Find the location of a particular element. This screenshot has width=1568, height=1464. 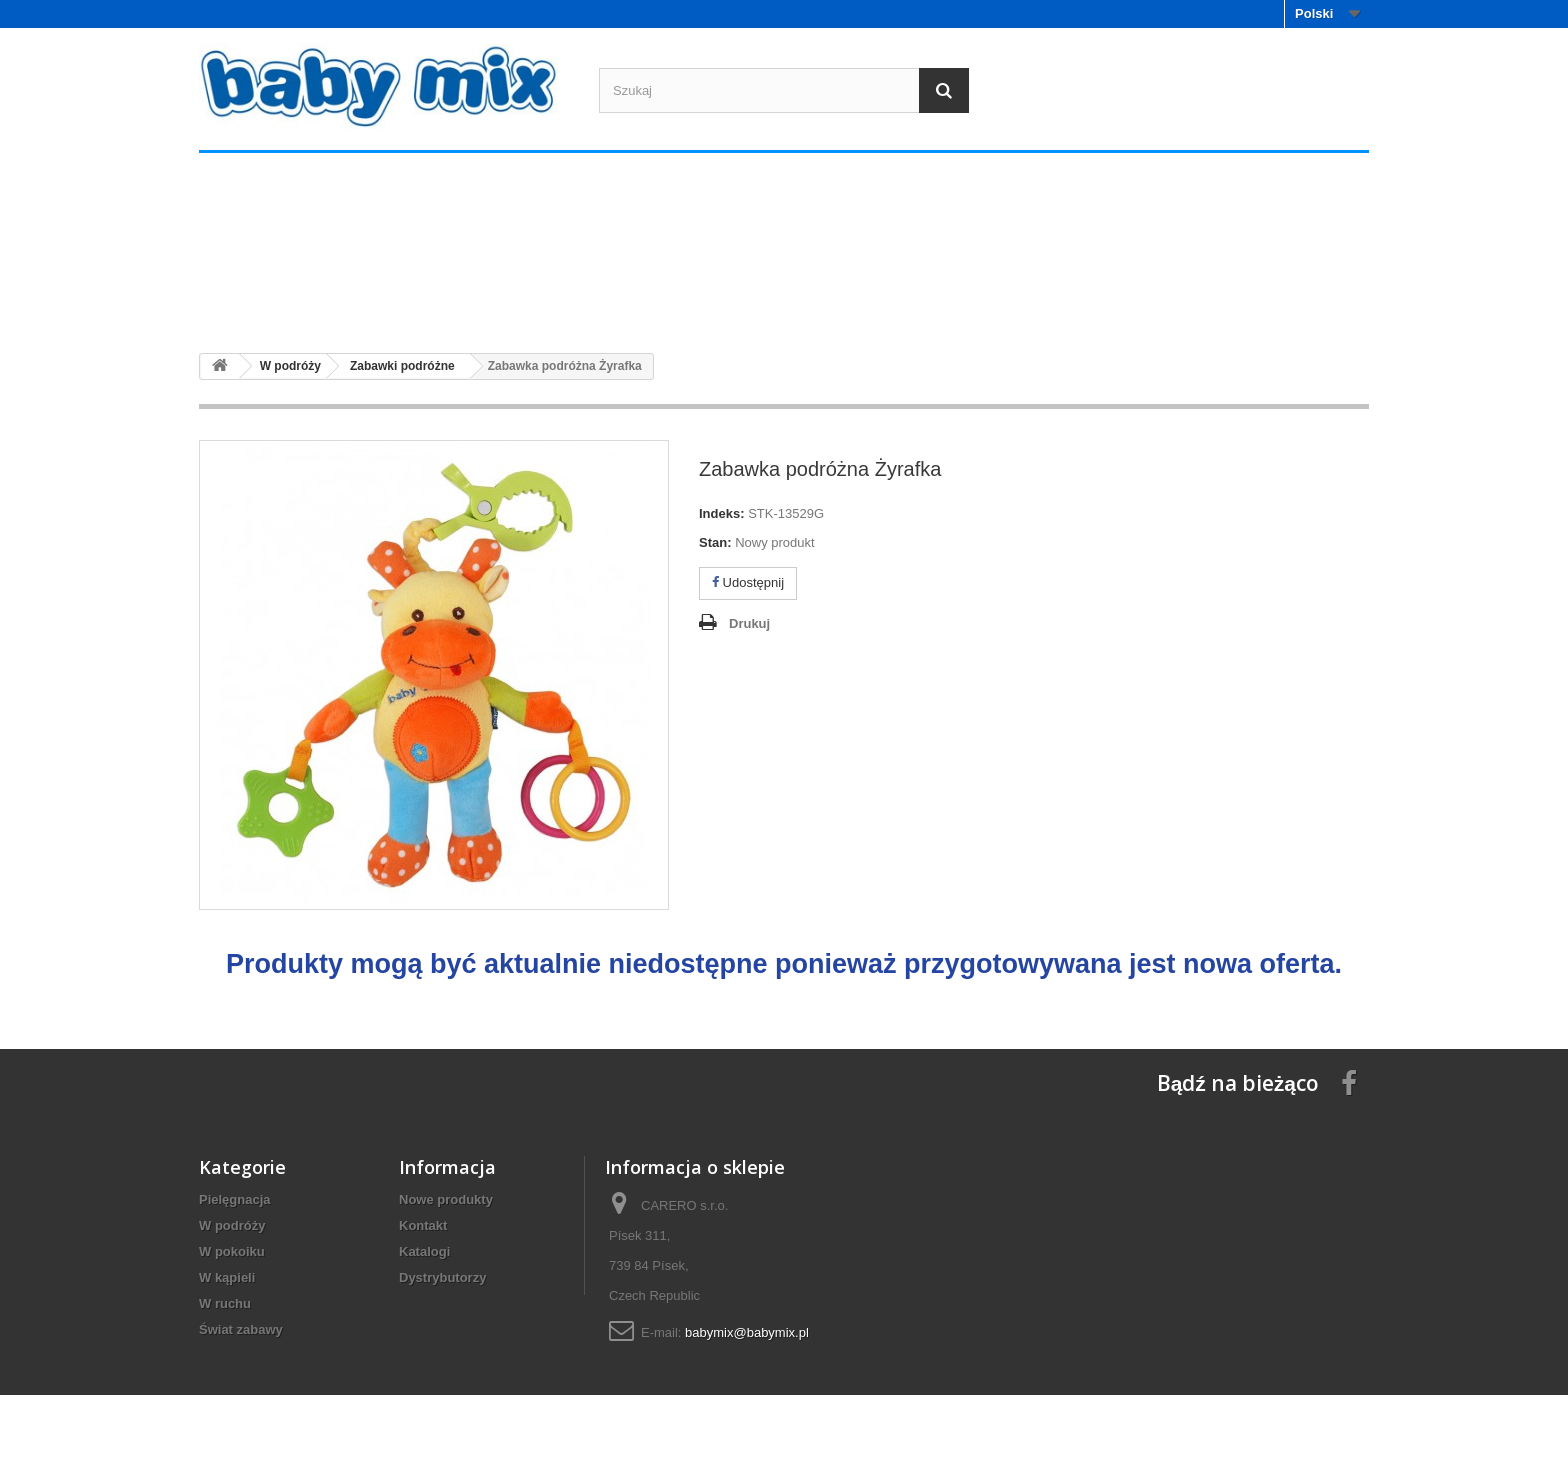

babymix@babymix.pl is located at coordinates (747, 1332).